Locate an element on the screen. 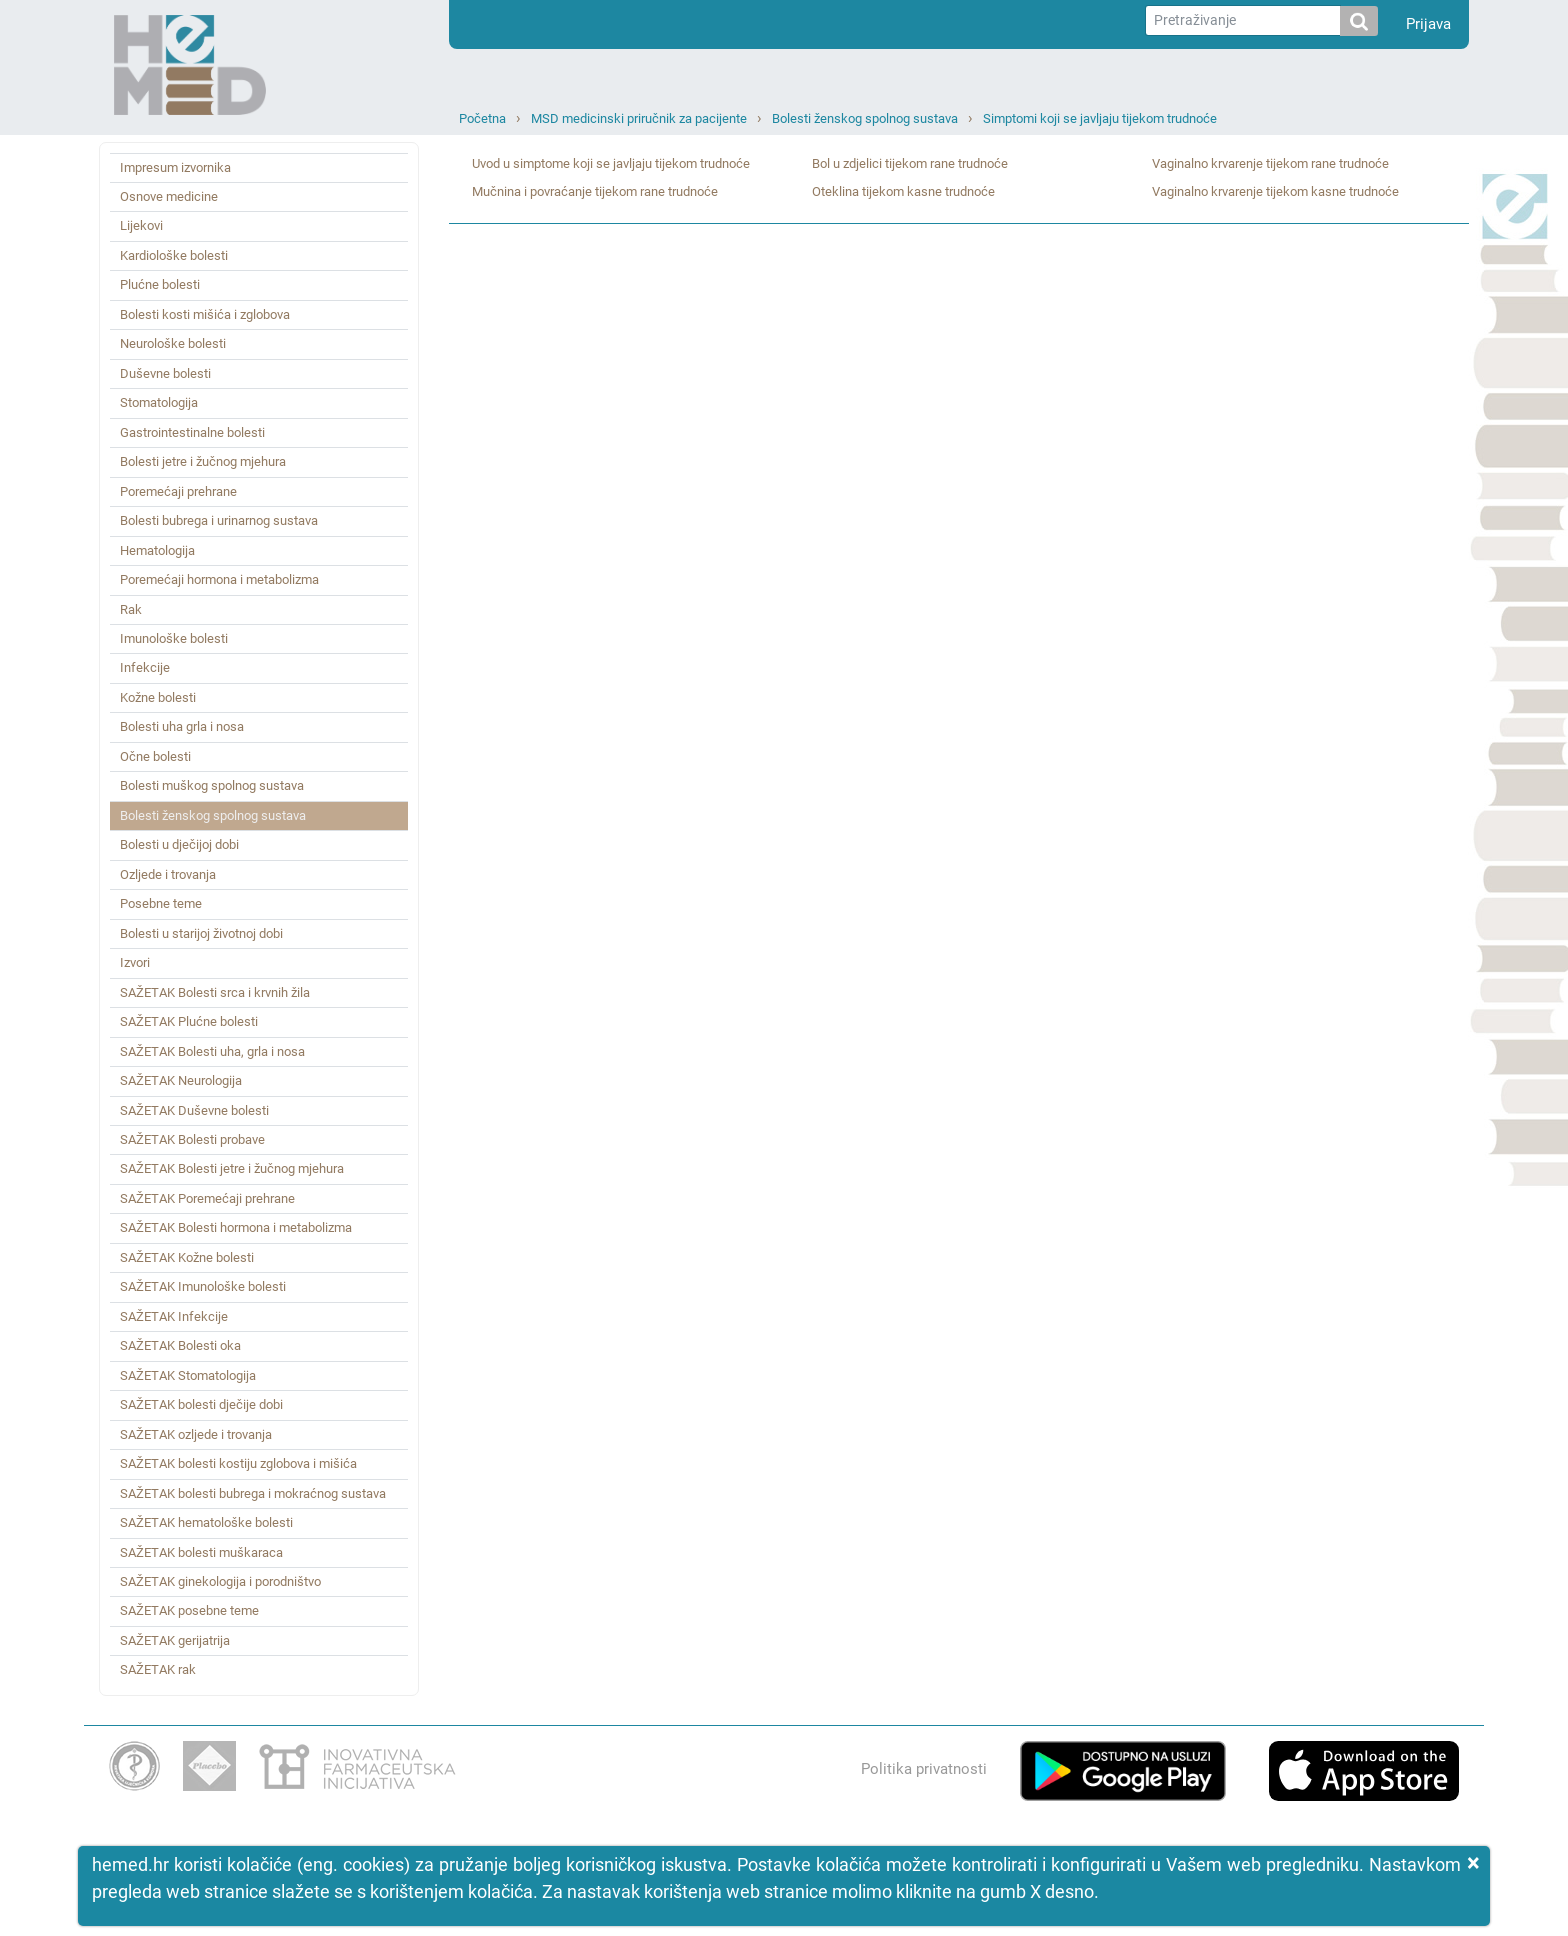 Image resolution: width=1568 pixels, height=1936 pixels. Vaginalno krvarenje tijekom rane trudnoće is located at coordinates (1270, 163).